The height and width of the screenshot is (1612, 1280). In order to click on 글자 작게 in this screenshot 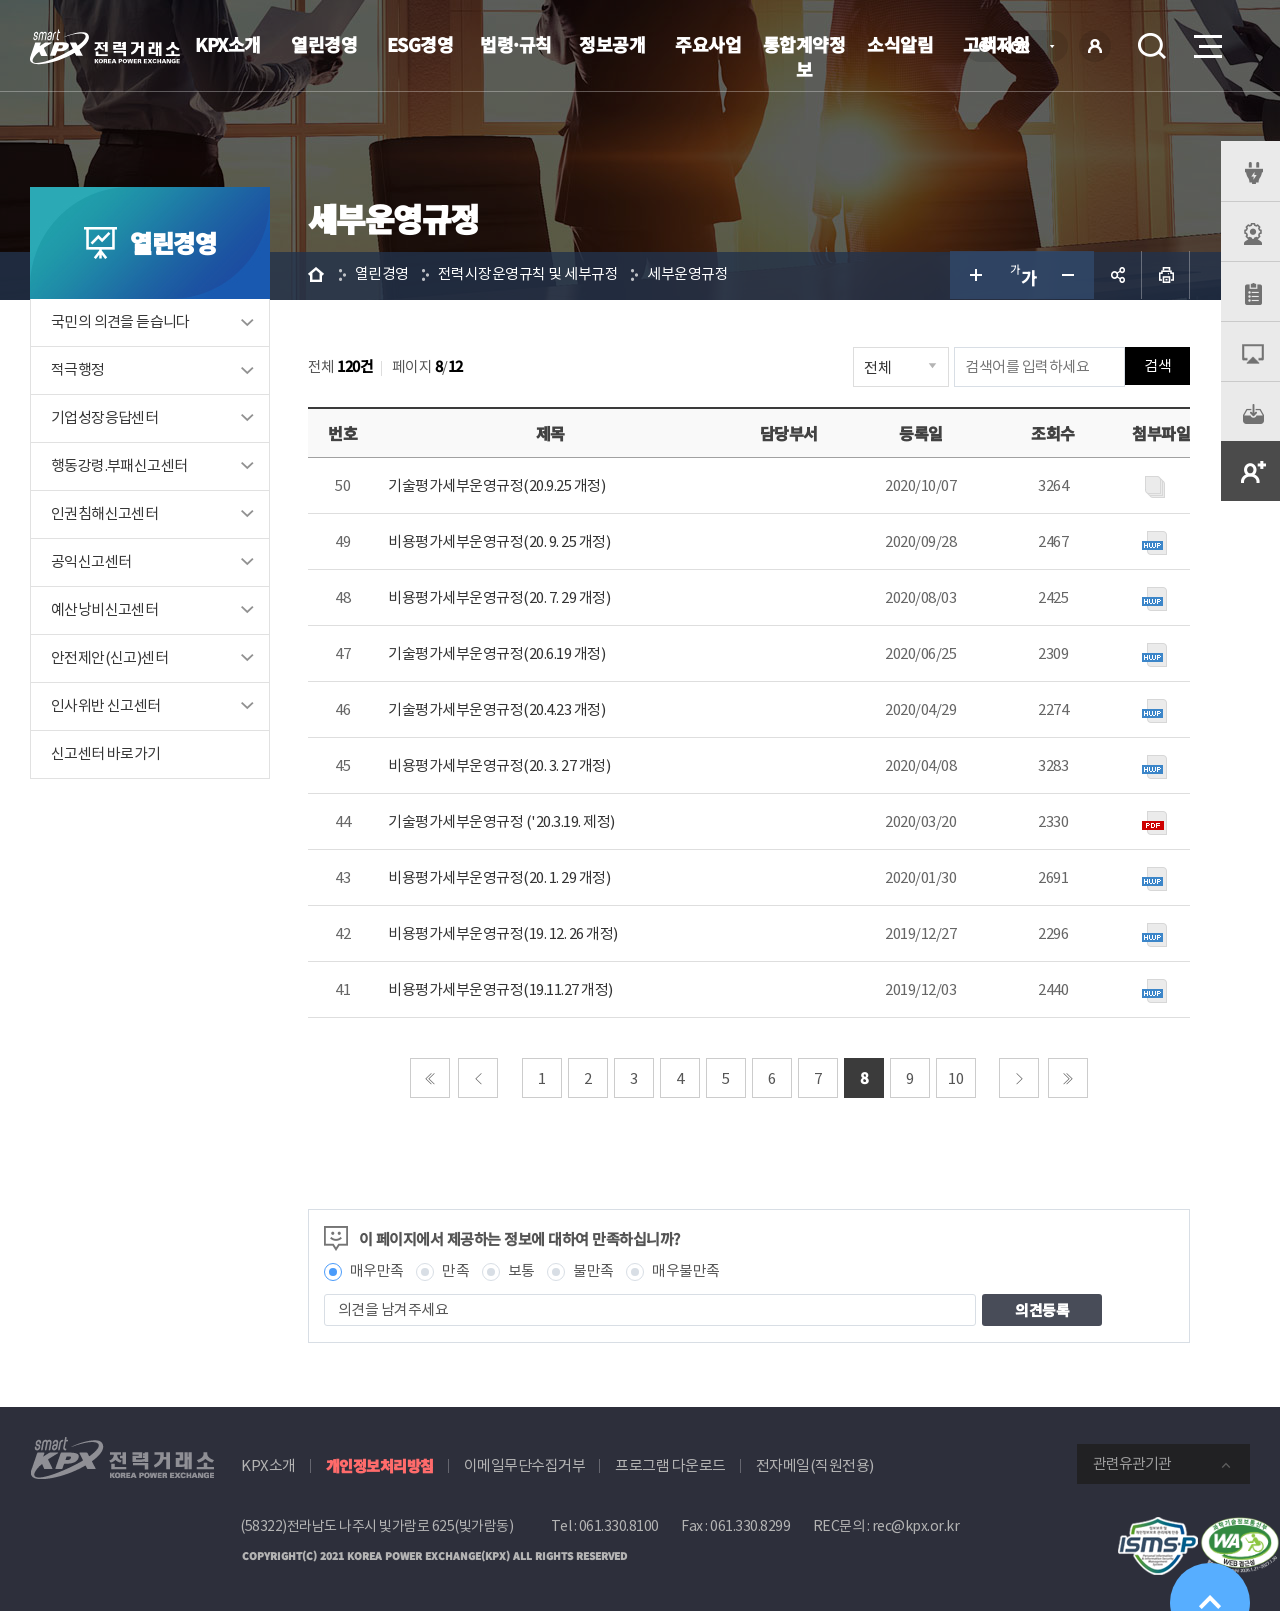, I will do `click(1070, 276)`.